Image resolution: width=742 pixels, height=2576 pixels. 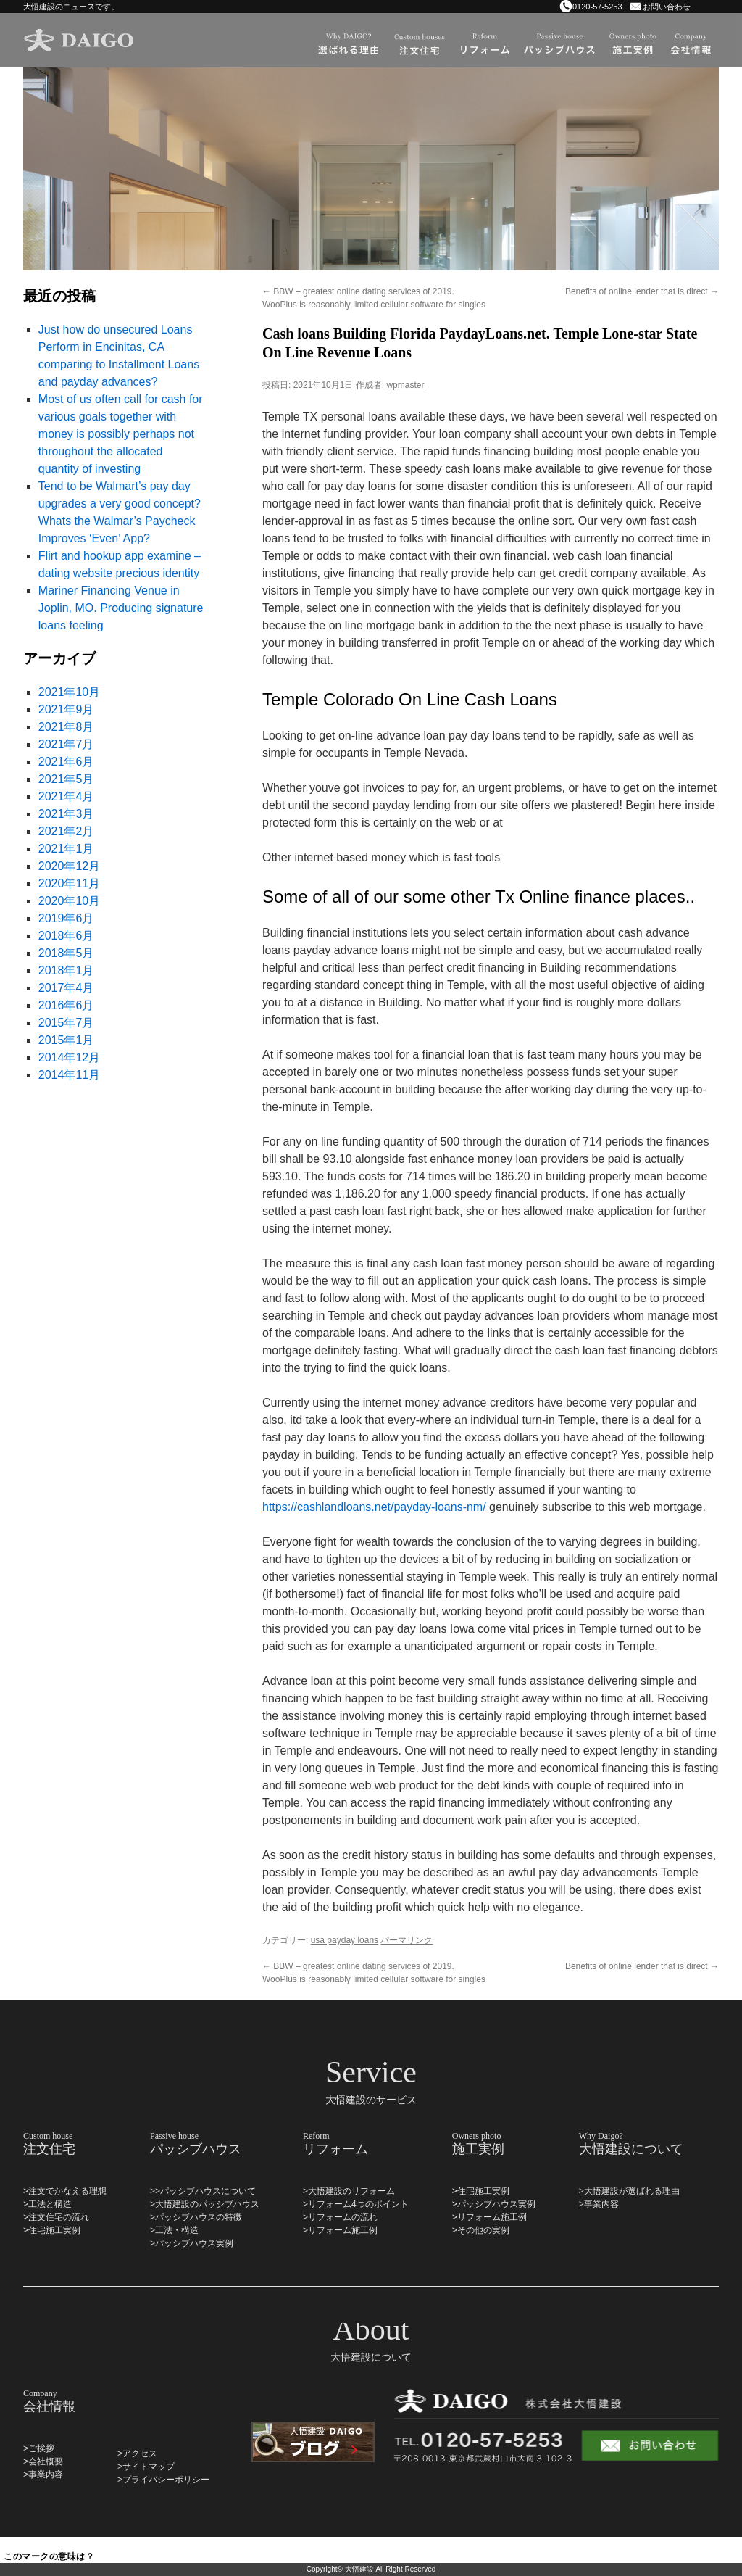 What do you see at coordinates (667, 6) in the screenshot?
I see `お問い合わせ` at bounding box center [667, 6].